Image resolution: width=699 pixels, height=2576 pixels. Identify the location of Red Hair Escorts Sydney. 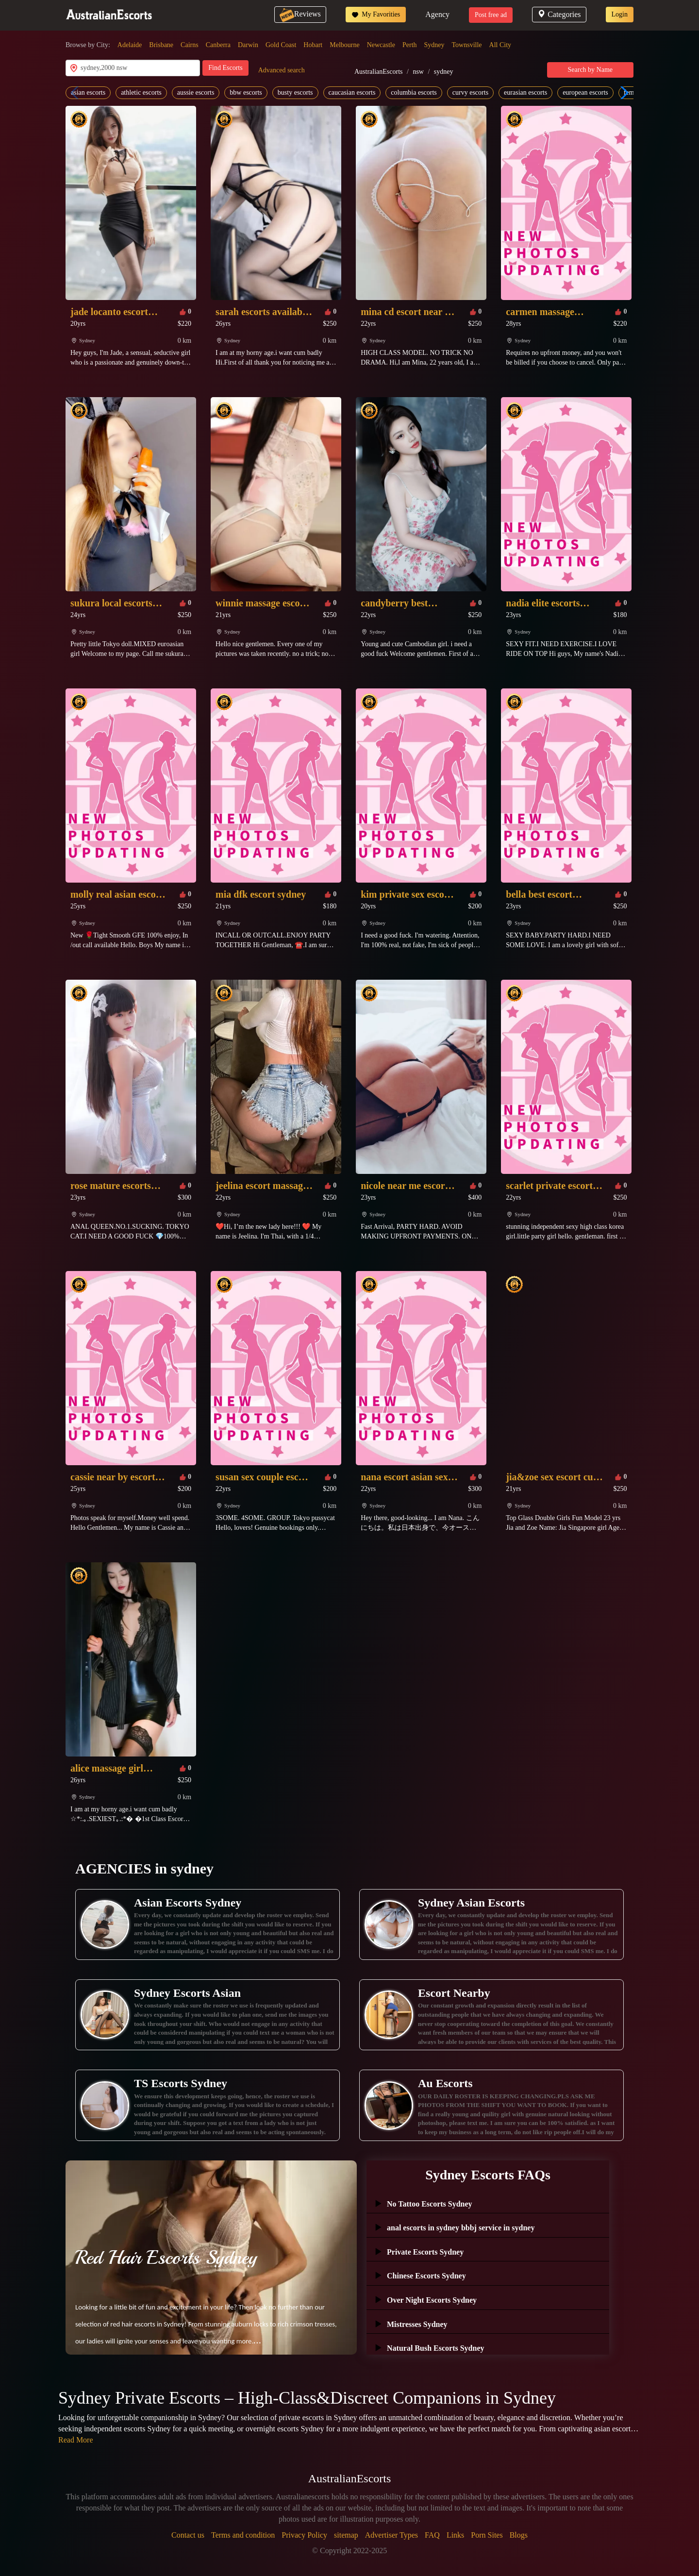
(166, 2257).